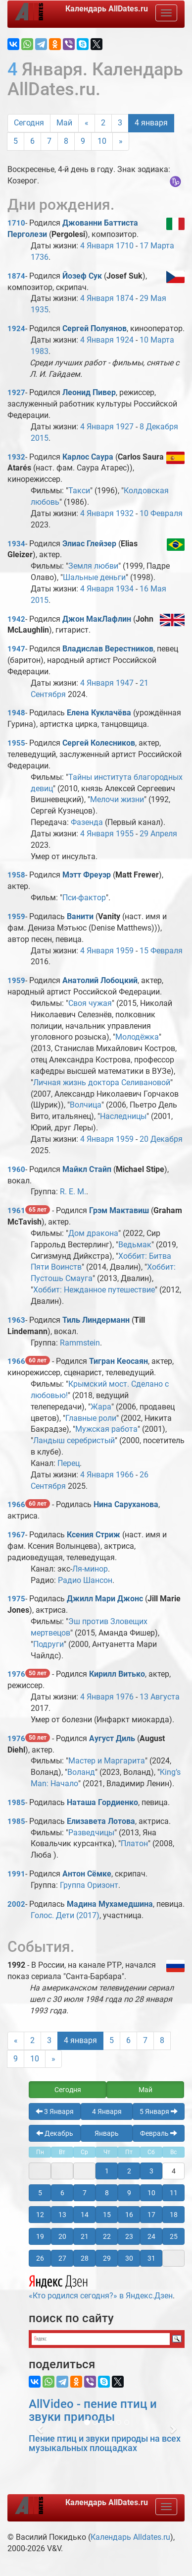 Image resolution: width=192 pixels, height=2576 pixels. I want to click on 1966, so click(16, 1361).